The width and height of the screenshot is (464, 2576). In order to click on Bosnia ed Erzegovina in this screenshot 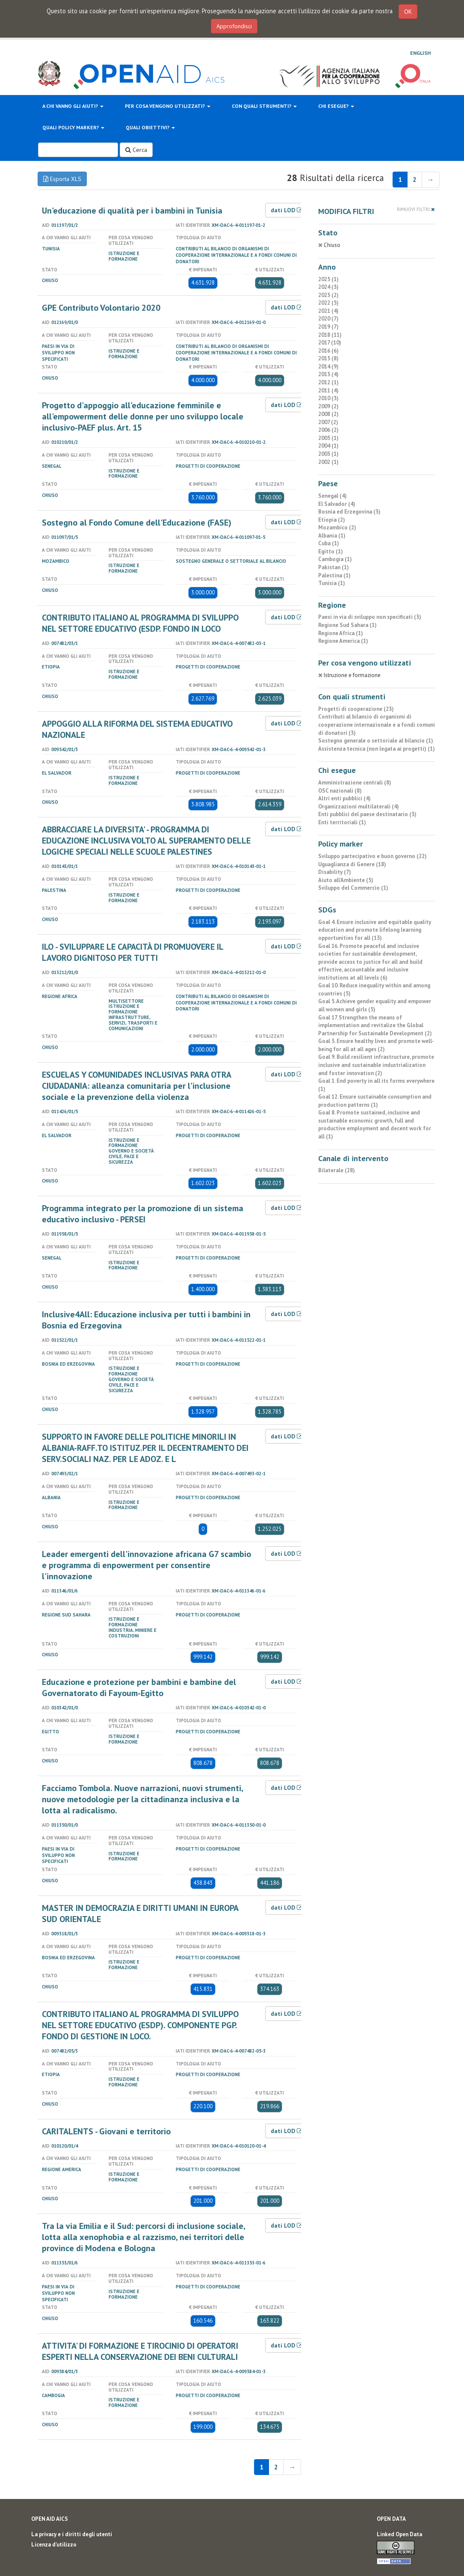, I will do `click(68, 1364)`.